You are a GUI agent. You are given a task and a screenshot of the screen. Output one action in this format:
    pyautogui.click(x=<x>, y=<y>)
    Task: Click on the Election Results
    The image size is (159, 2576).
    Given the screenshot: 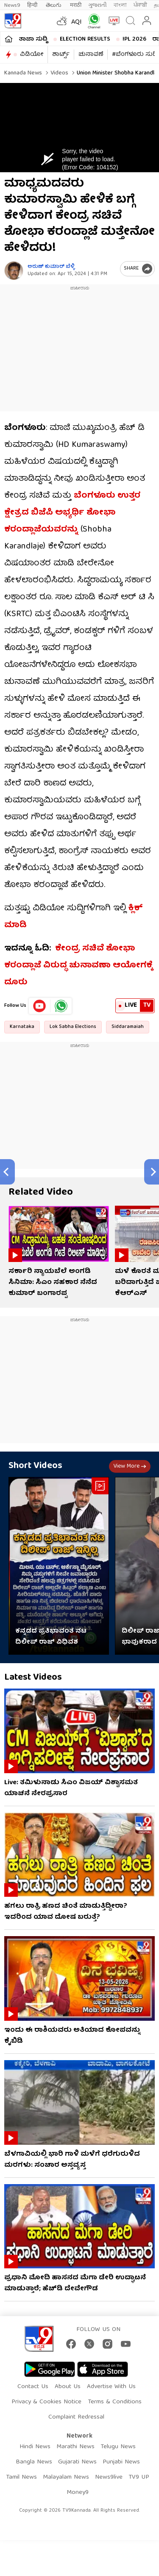 What is the action you would take?
    pyautogui.click(x=85, y=39)
    